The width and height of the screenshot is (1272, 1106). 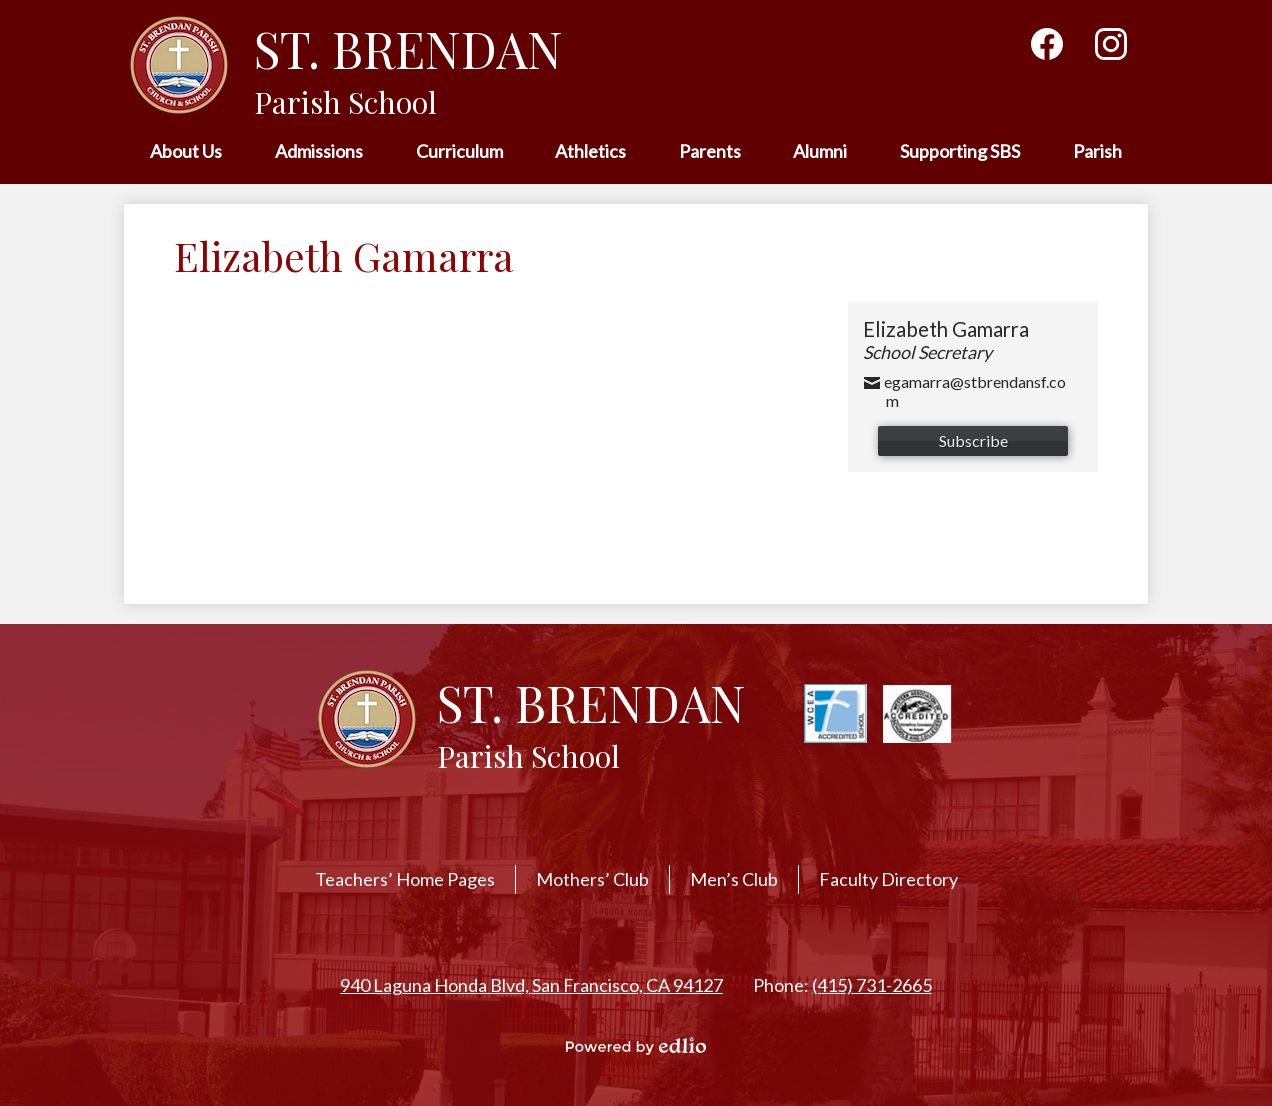 What do you see at coordinates (592, 879) in the screenshot?
I see `Mothers’ Club` at bounding box center [592, 879].